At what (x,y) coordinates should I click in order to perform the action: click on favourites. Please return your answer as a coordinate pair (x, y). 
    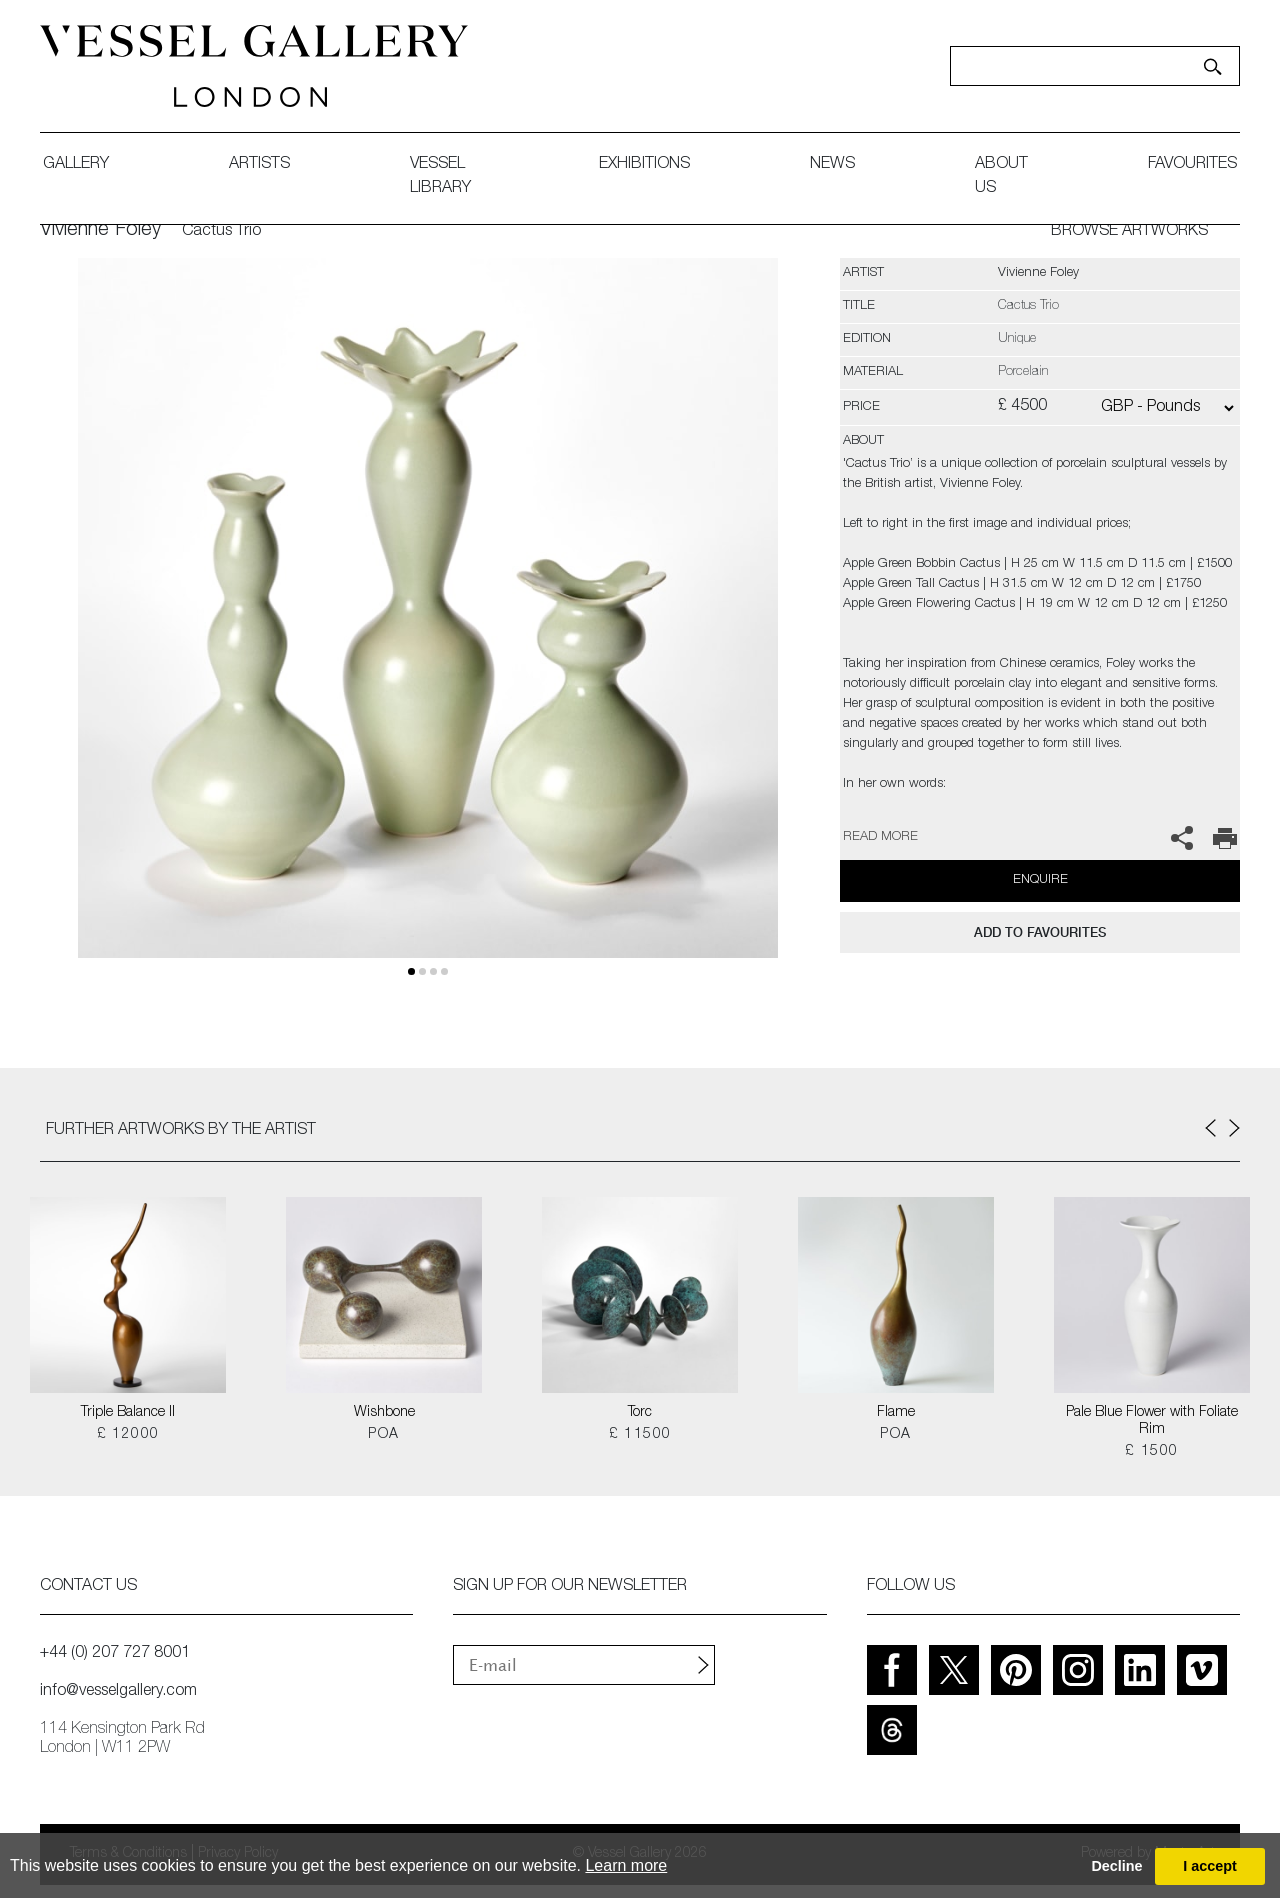
    Looking at the image, I should click on (1192, 165).